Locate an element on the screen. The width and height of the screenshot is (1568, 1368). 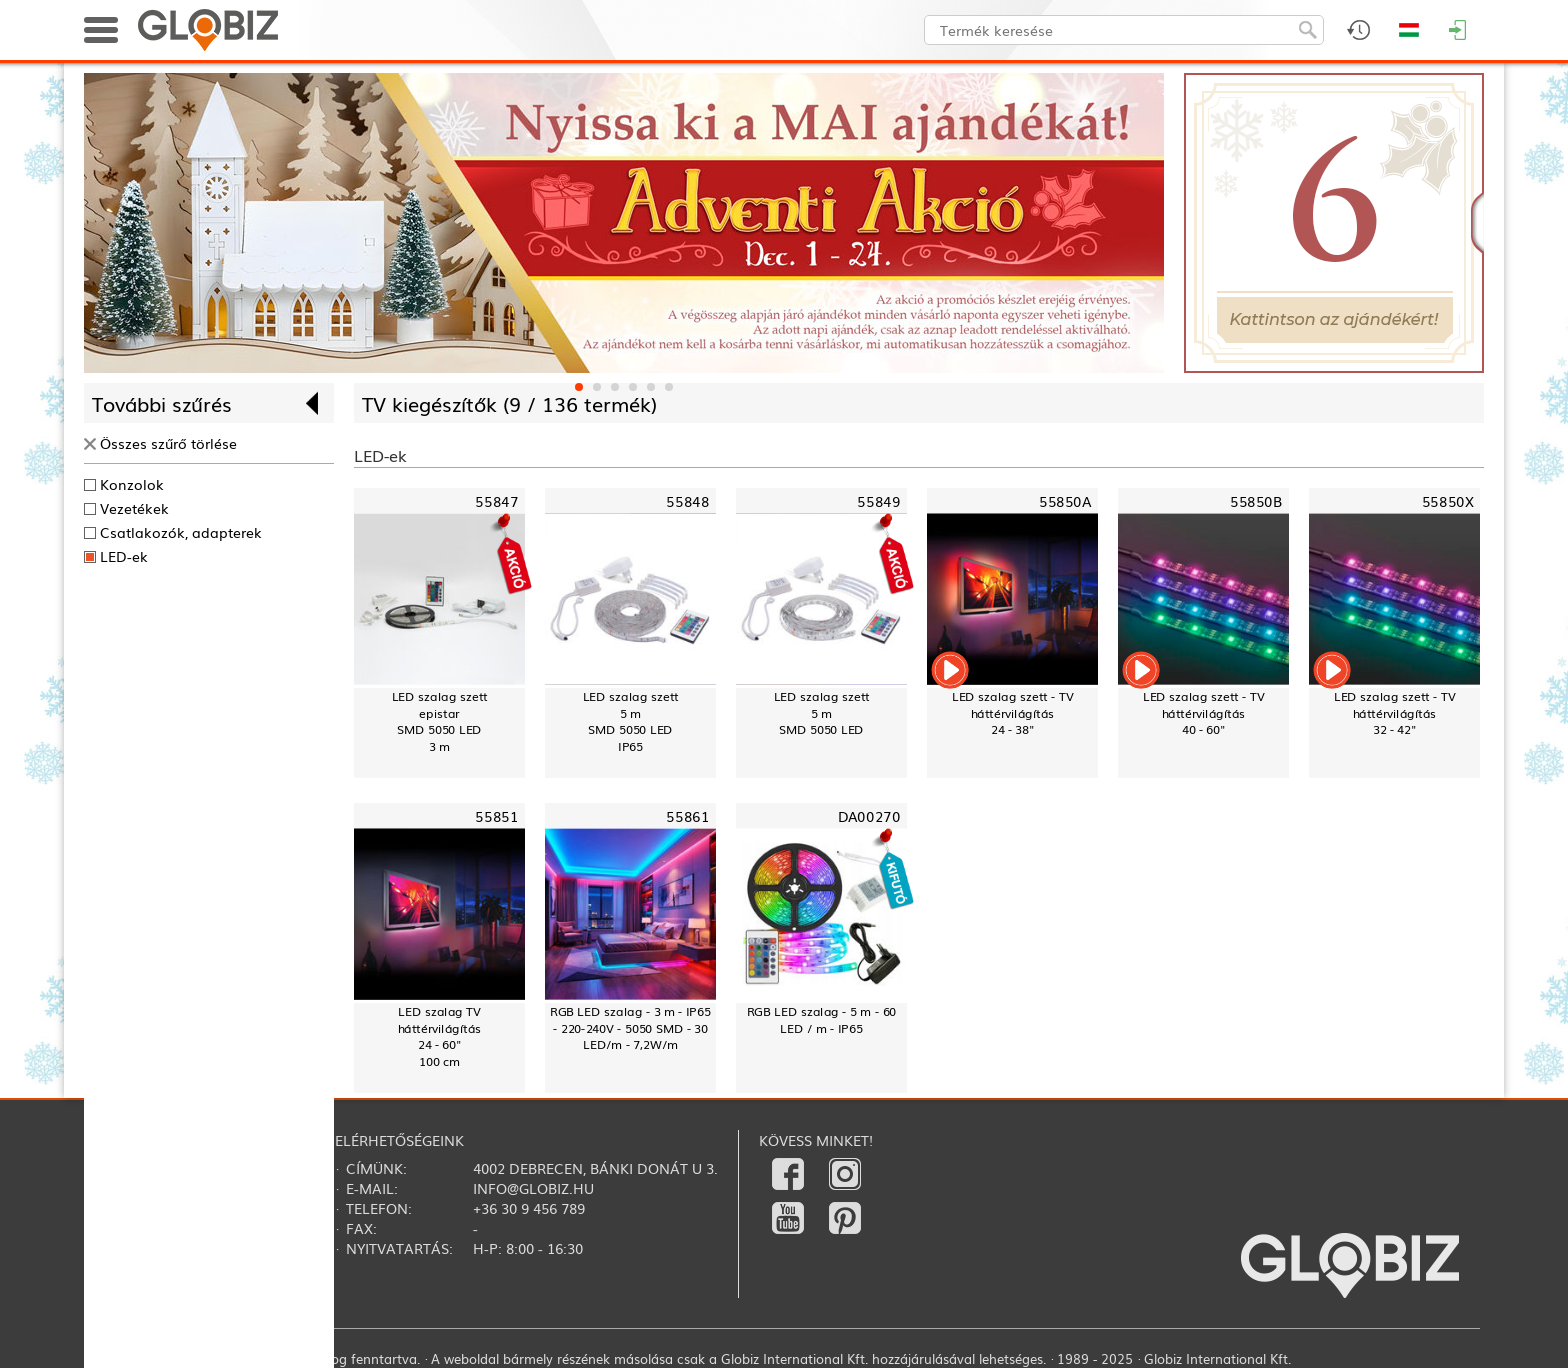
55851 is located at coordinates (496, 816).